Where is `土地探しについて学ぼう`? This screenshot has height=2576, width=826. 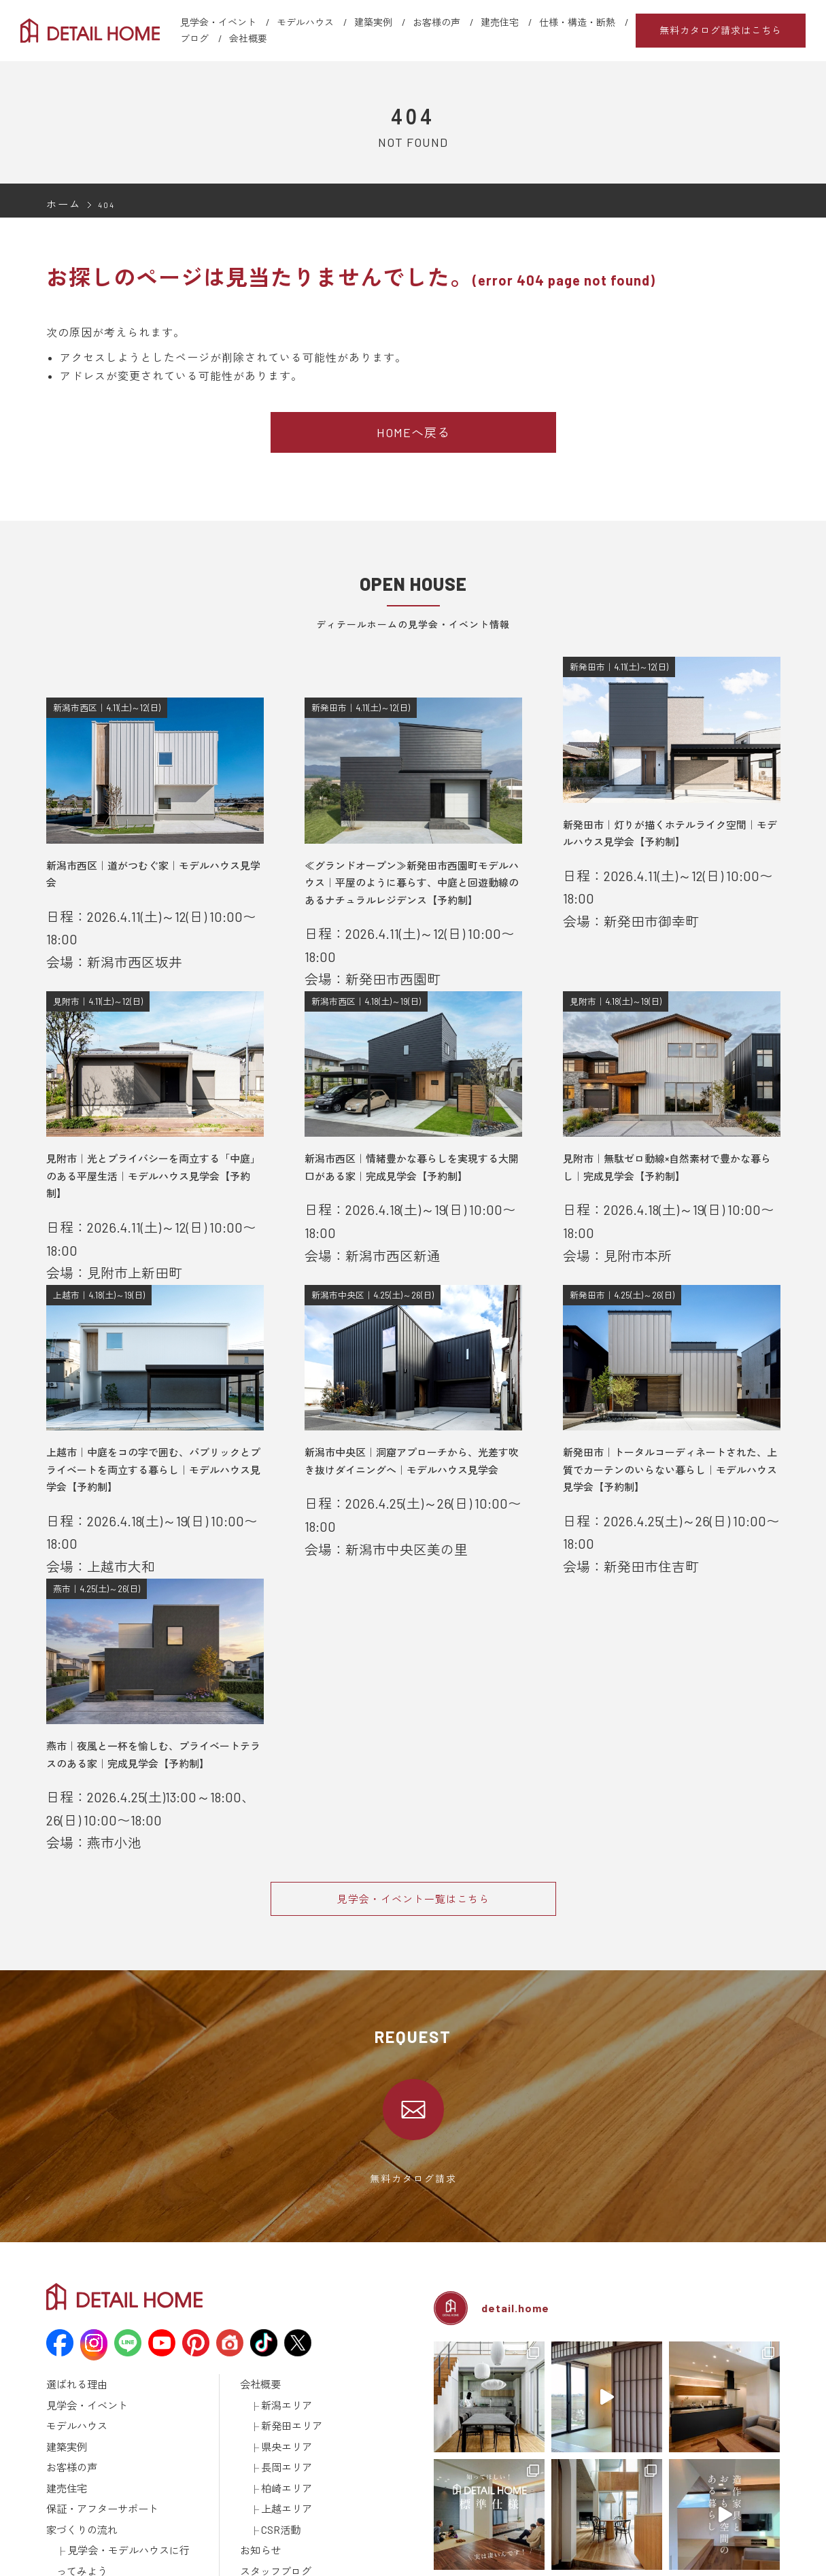
土地探しについて学ぼう is located at coordinates (116, 2454).